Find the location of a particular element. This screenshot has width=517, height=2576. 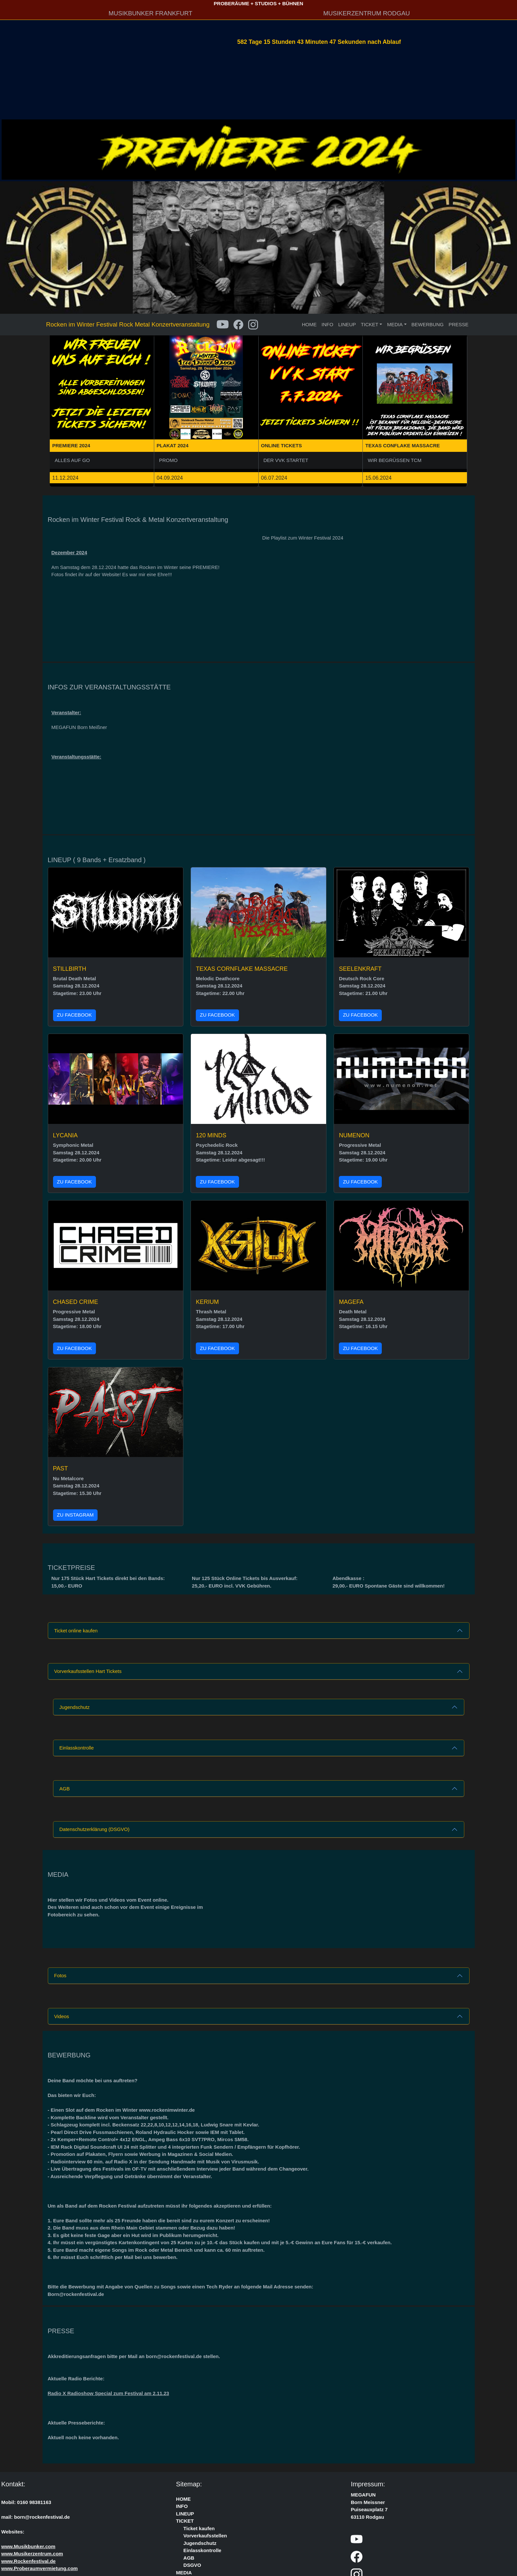

www.Rockenfestival.de is located at coordinates (28, 2561).